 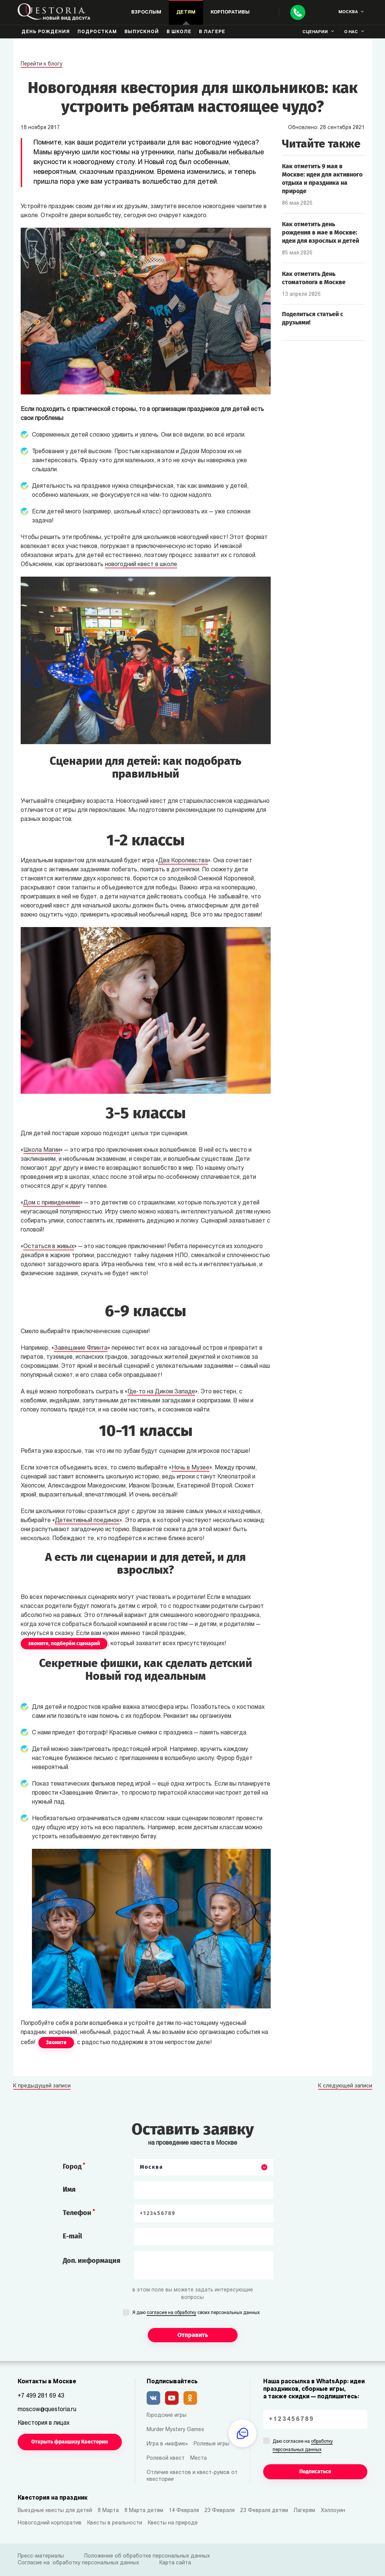 What do you see at coordinates (297, 12) in the screenshot?
I see `[Call]` at bounding box center [297, 12].